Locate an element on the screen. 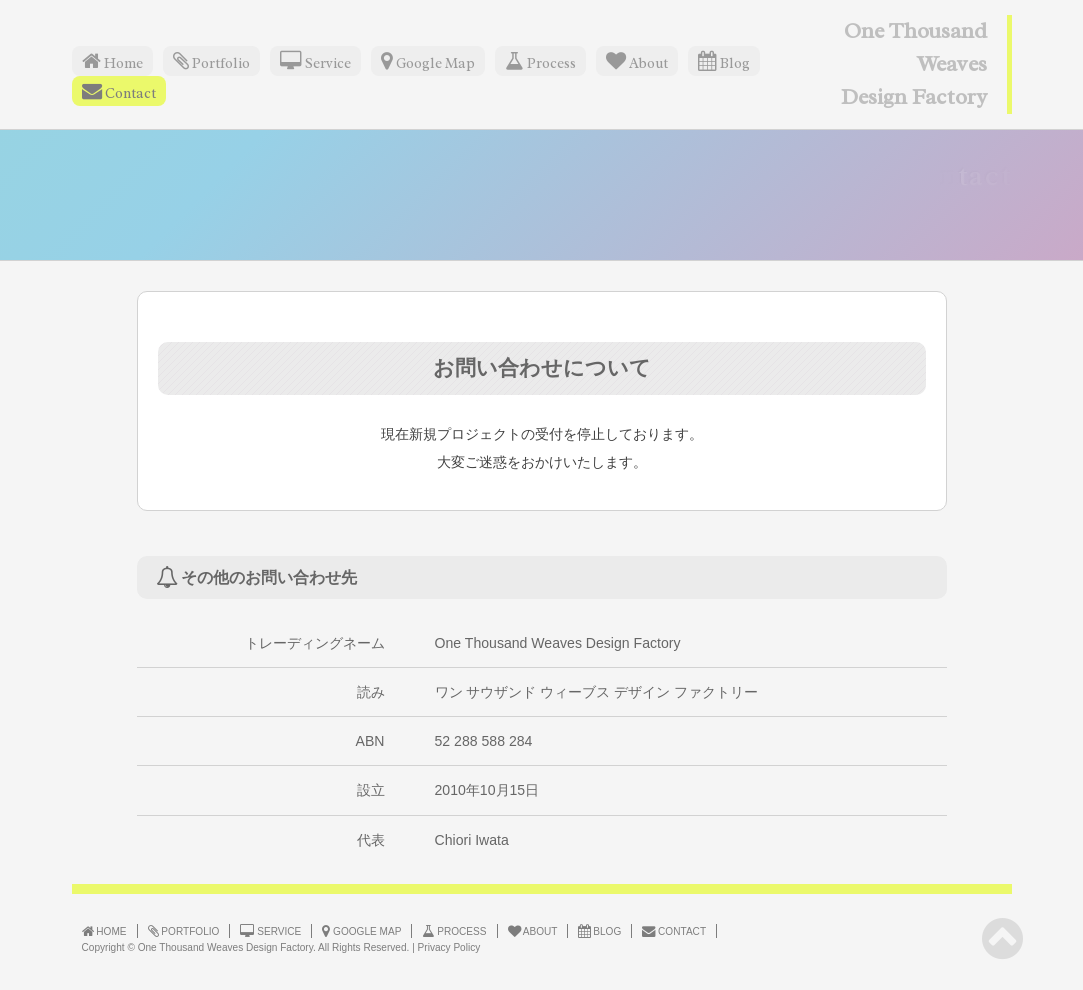 Image resolution: width=1083 pixels, height=990 pixels. PROCESS is located at coordinates (454, 930).